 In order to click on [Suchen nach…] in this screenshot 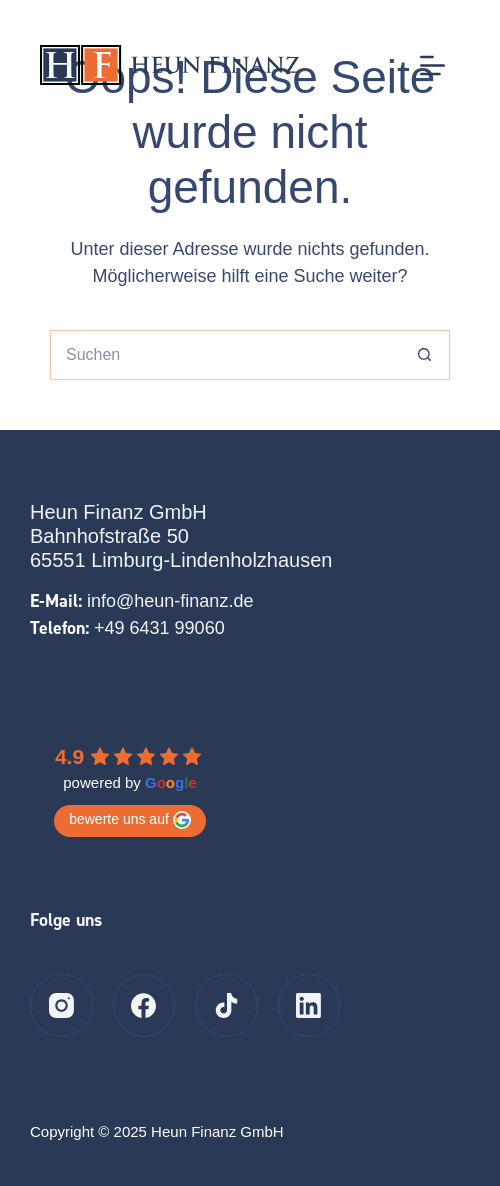, I will do `click(225, 355)`.